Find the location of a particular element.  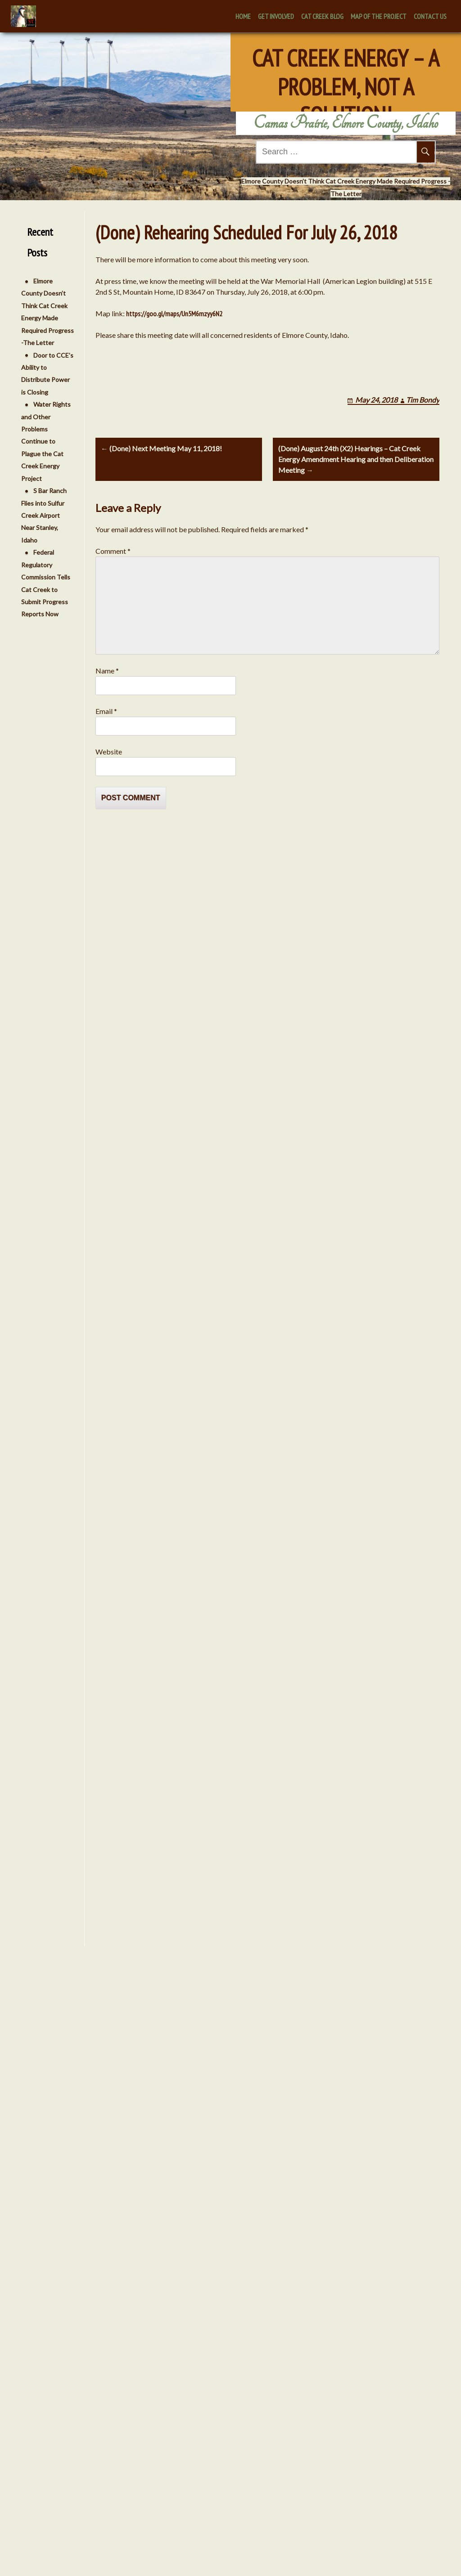

Get Involved is located at coordinates (276, 16).